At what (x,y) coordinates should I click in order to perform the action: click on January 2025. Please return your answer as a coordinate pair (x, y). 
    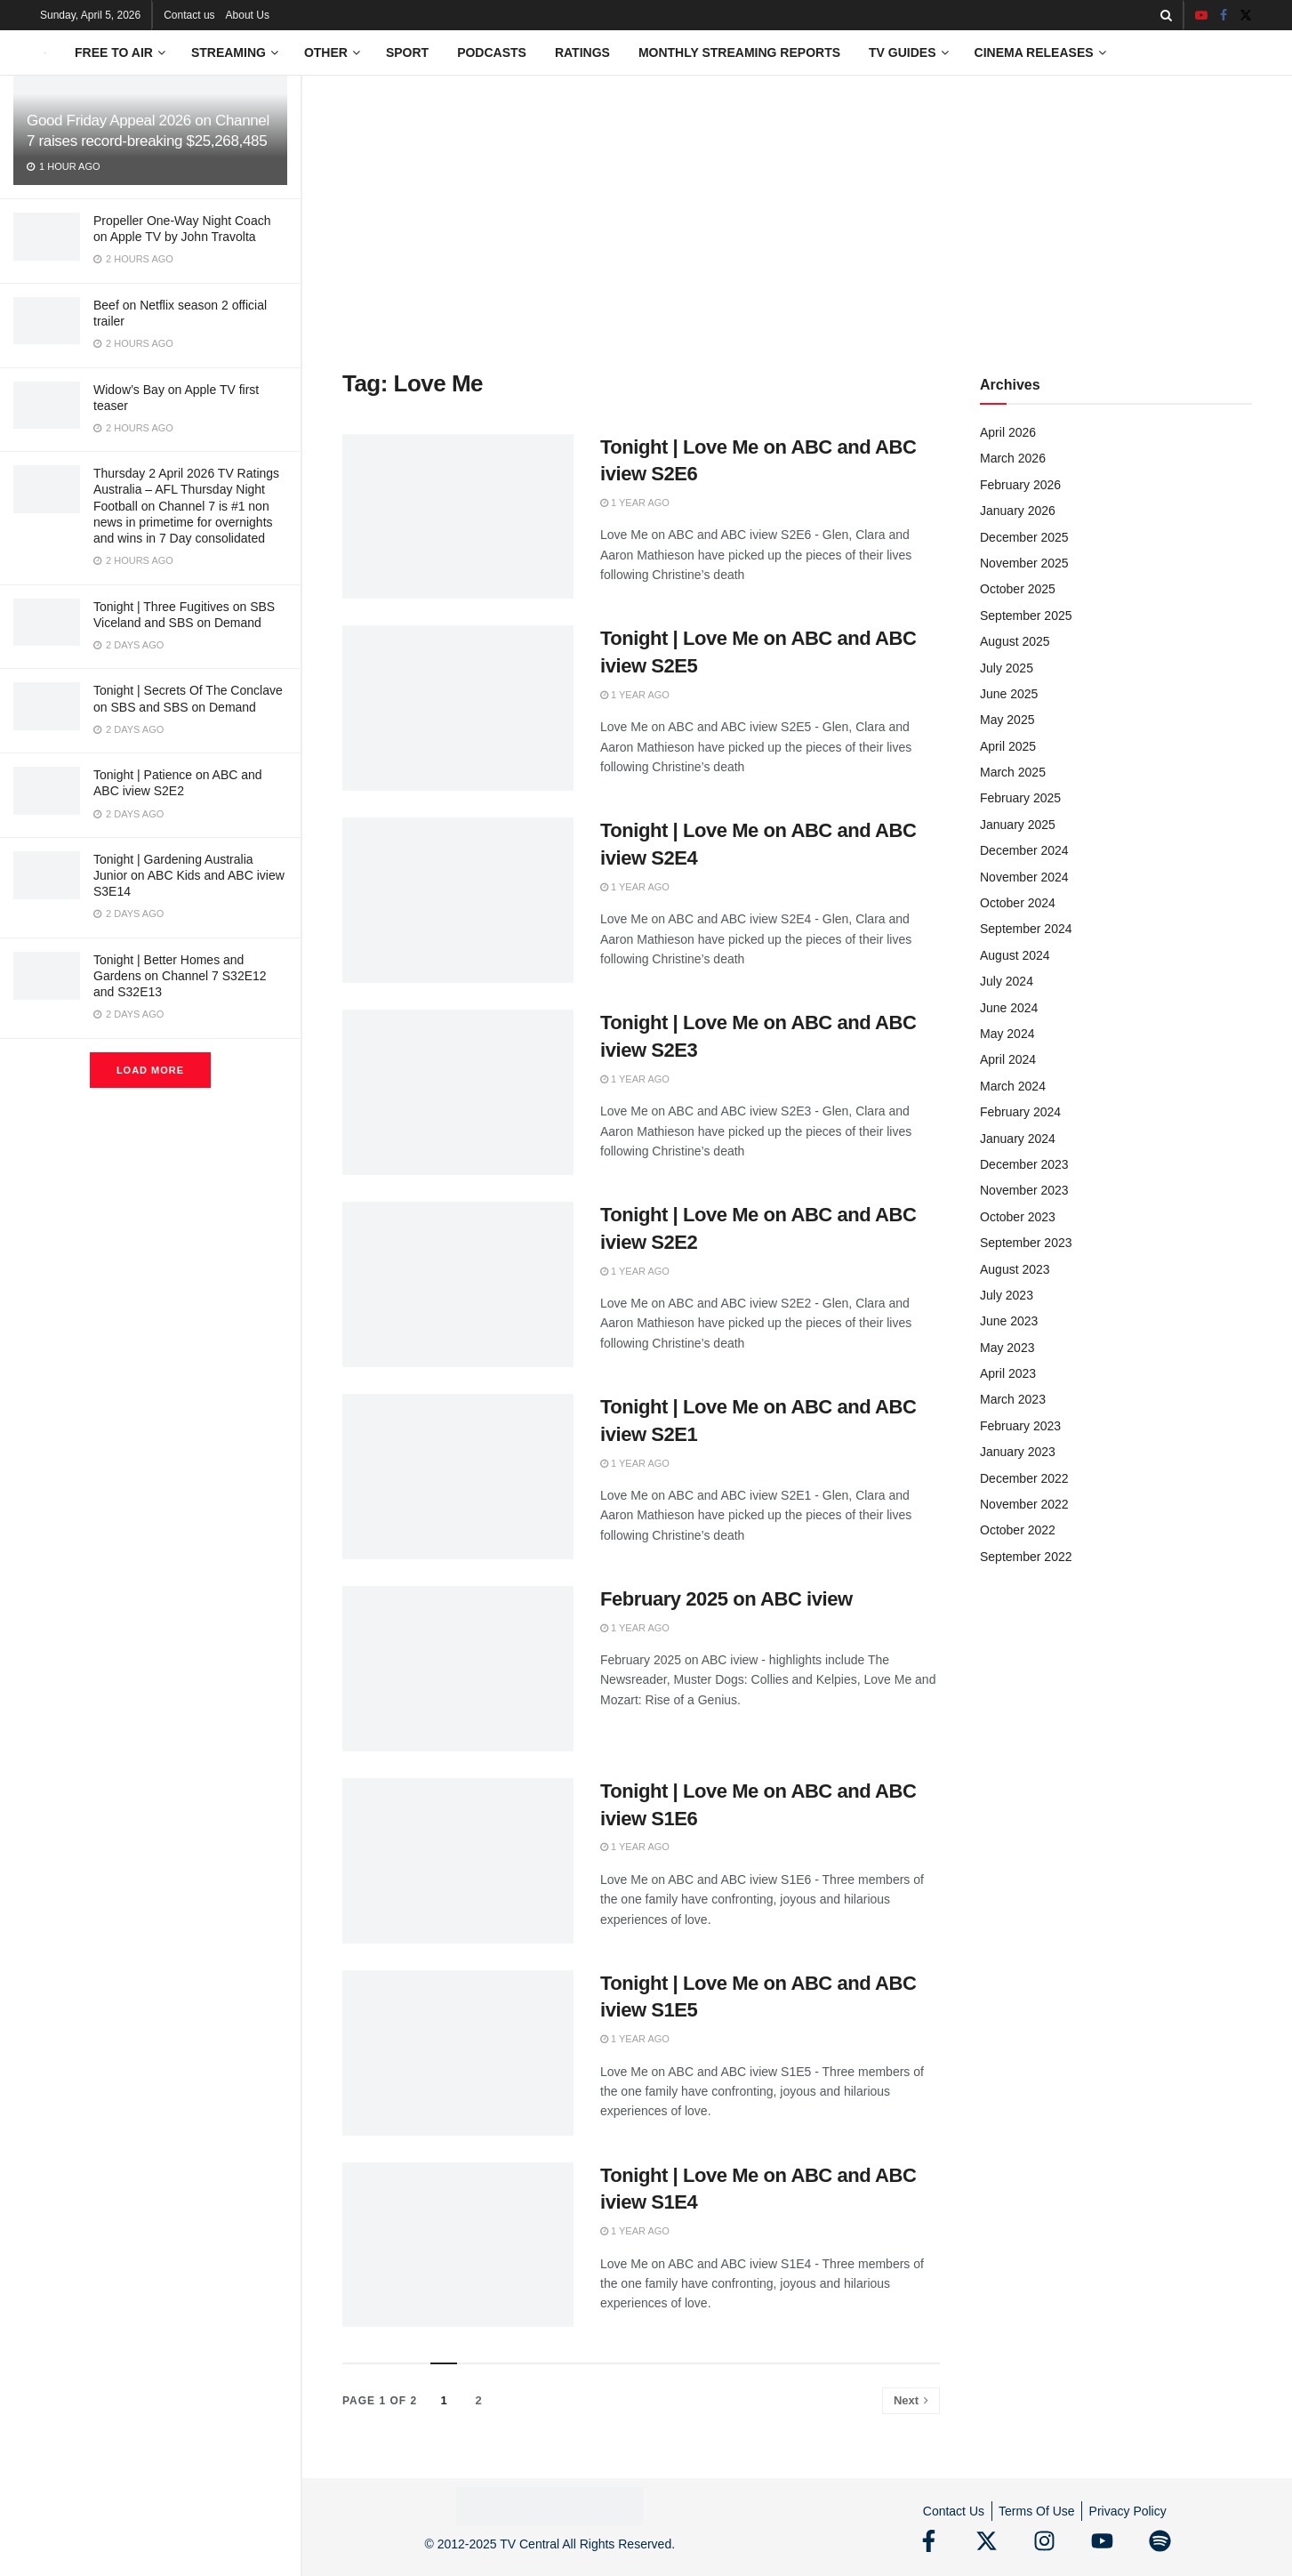
    Looking at the image, I should click on (1017, 824).